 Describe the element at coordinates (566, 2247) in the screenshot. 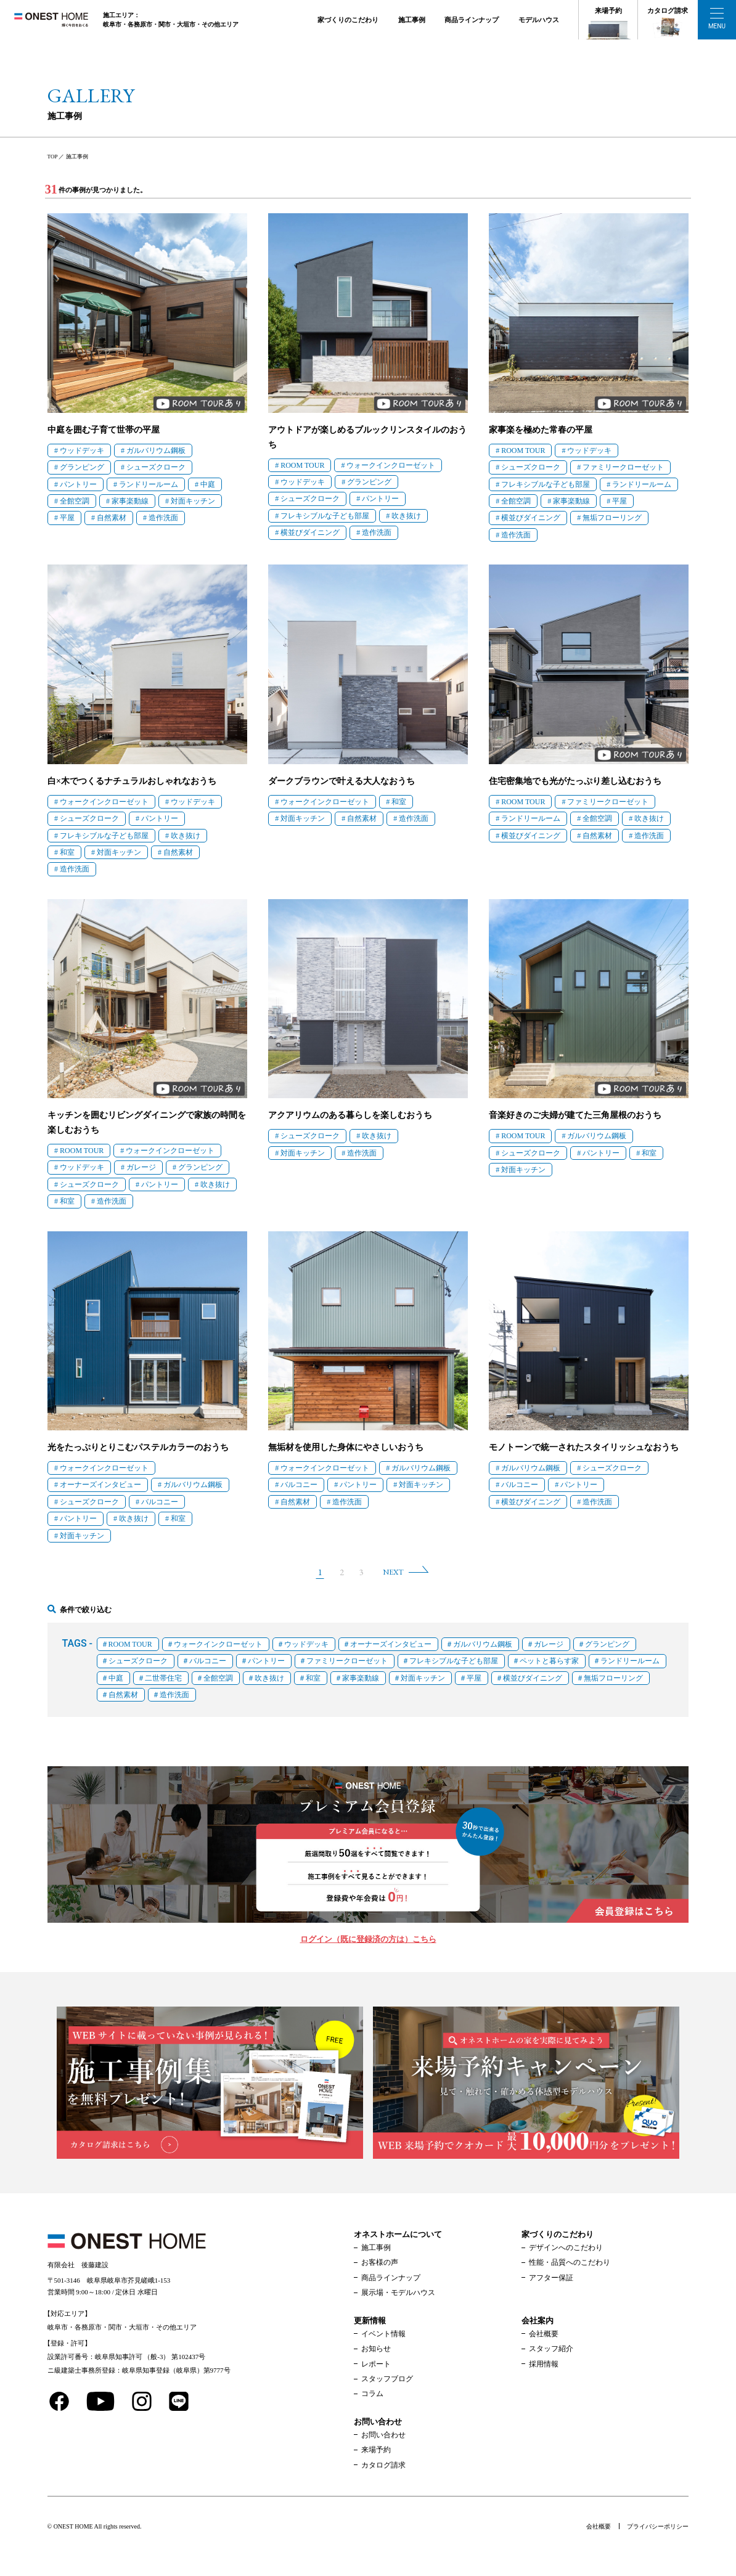

I see `デザインへのこだわり` at that location.